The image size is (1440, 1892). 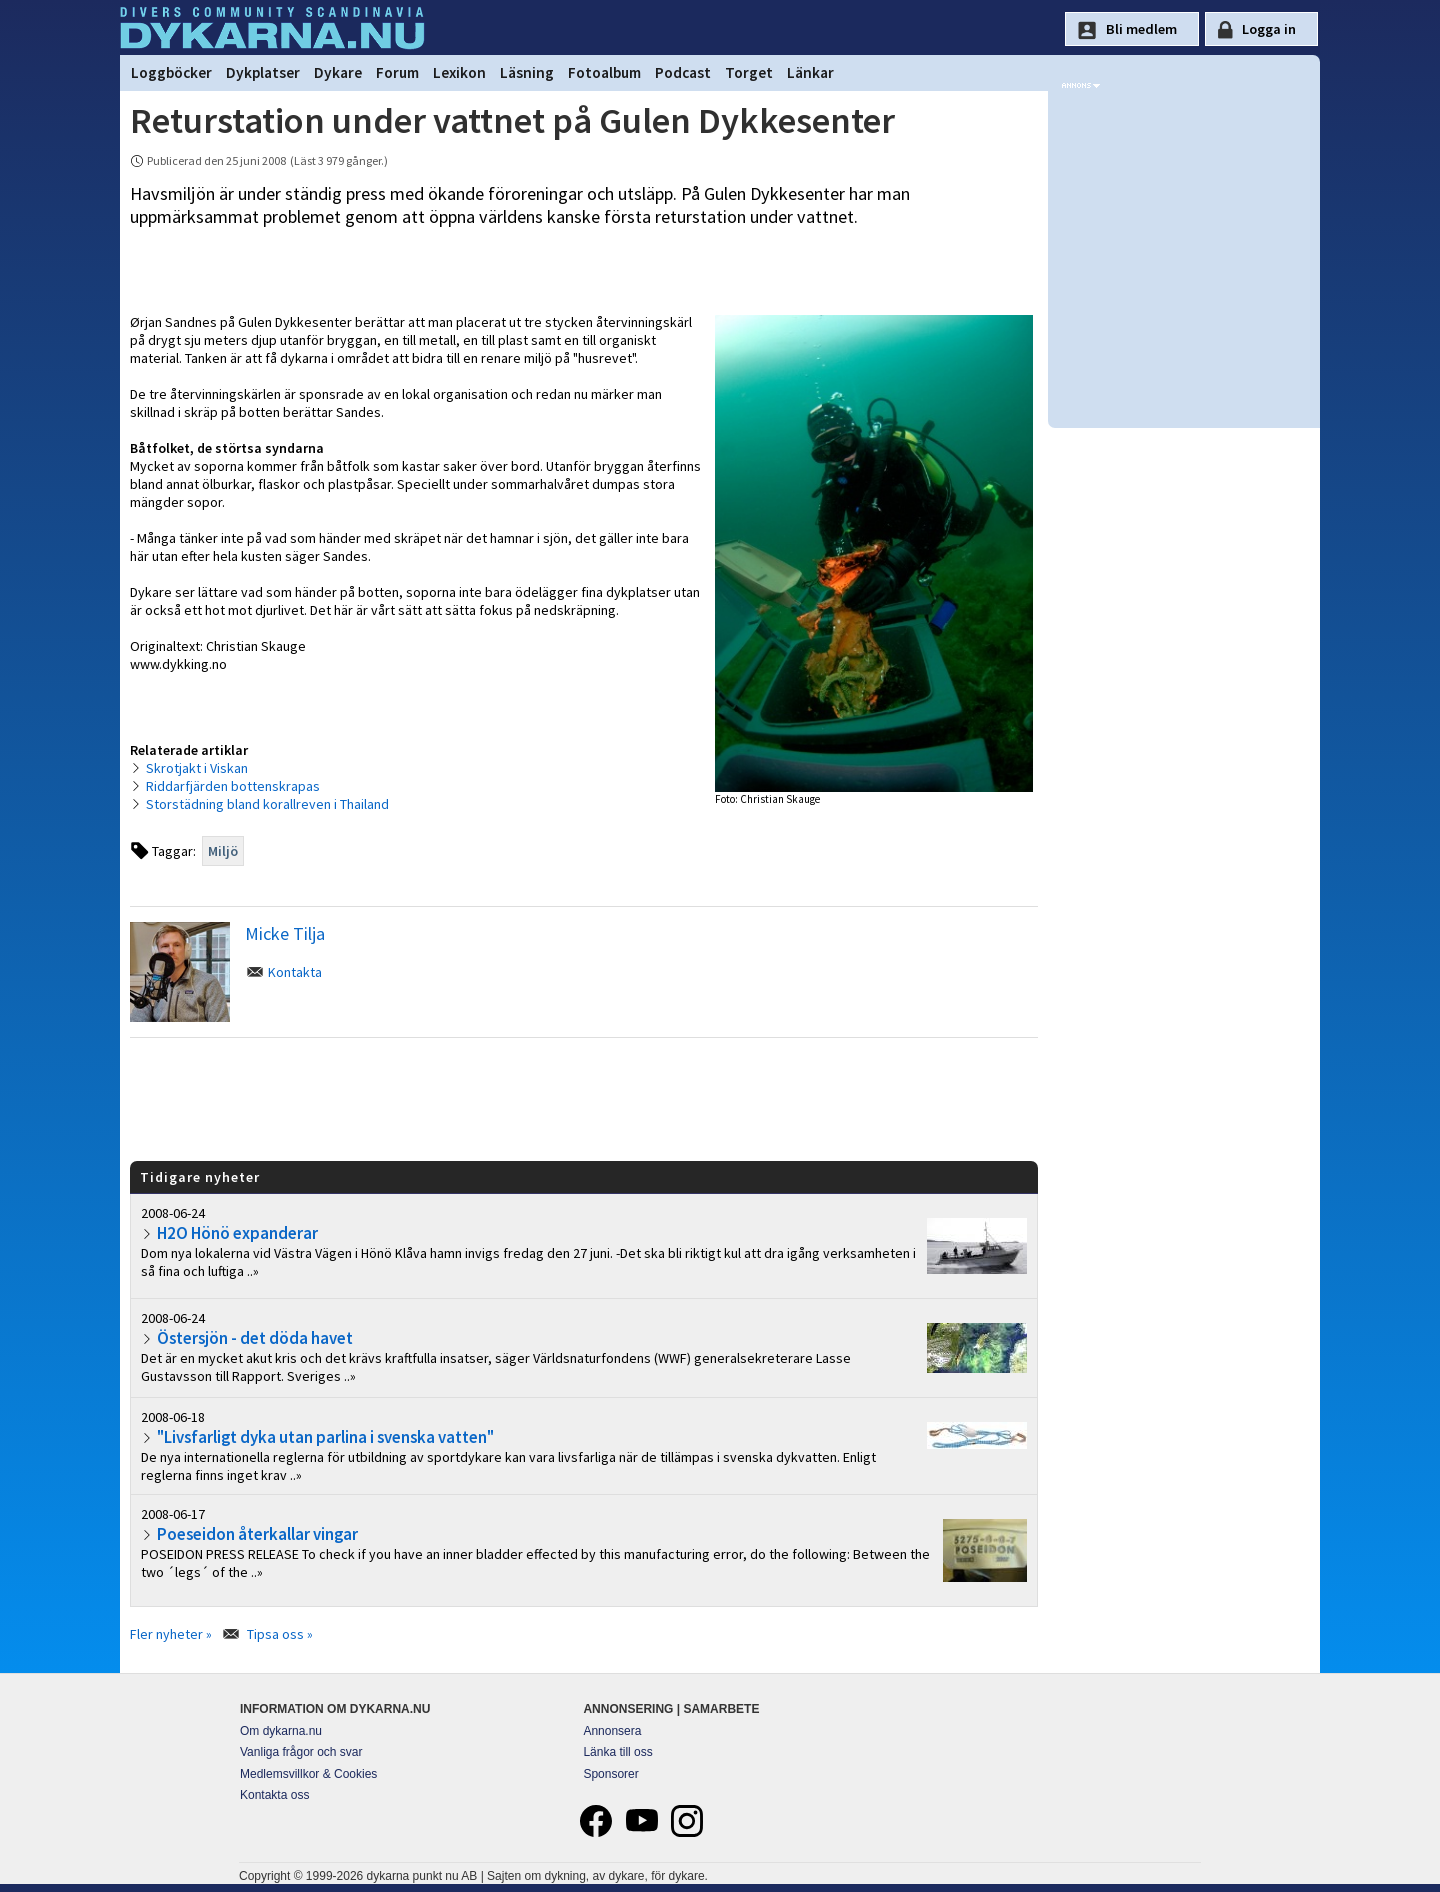 What do you see at coordinates (810, 72) in the screenshot?
I see `Länkar` at bounding box center [810, 72].